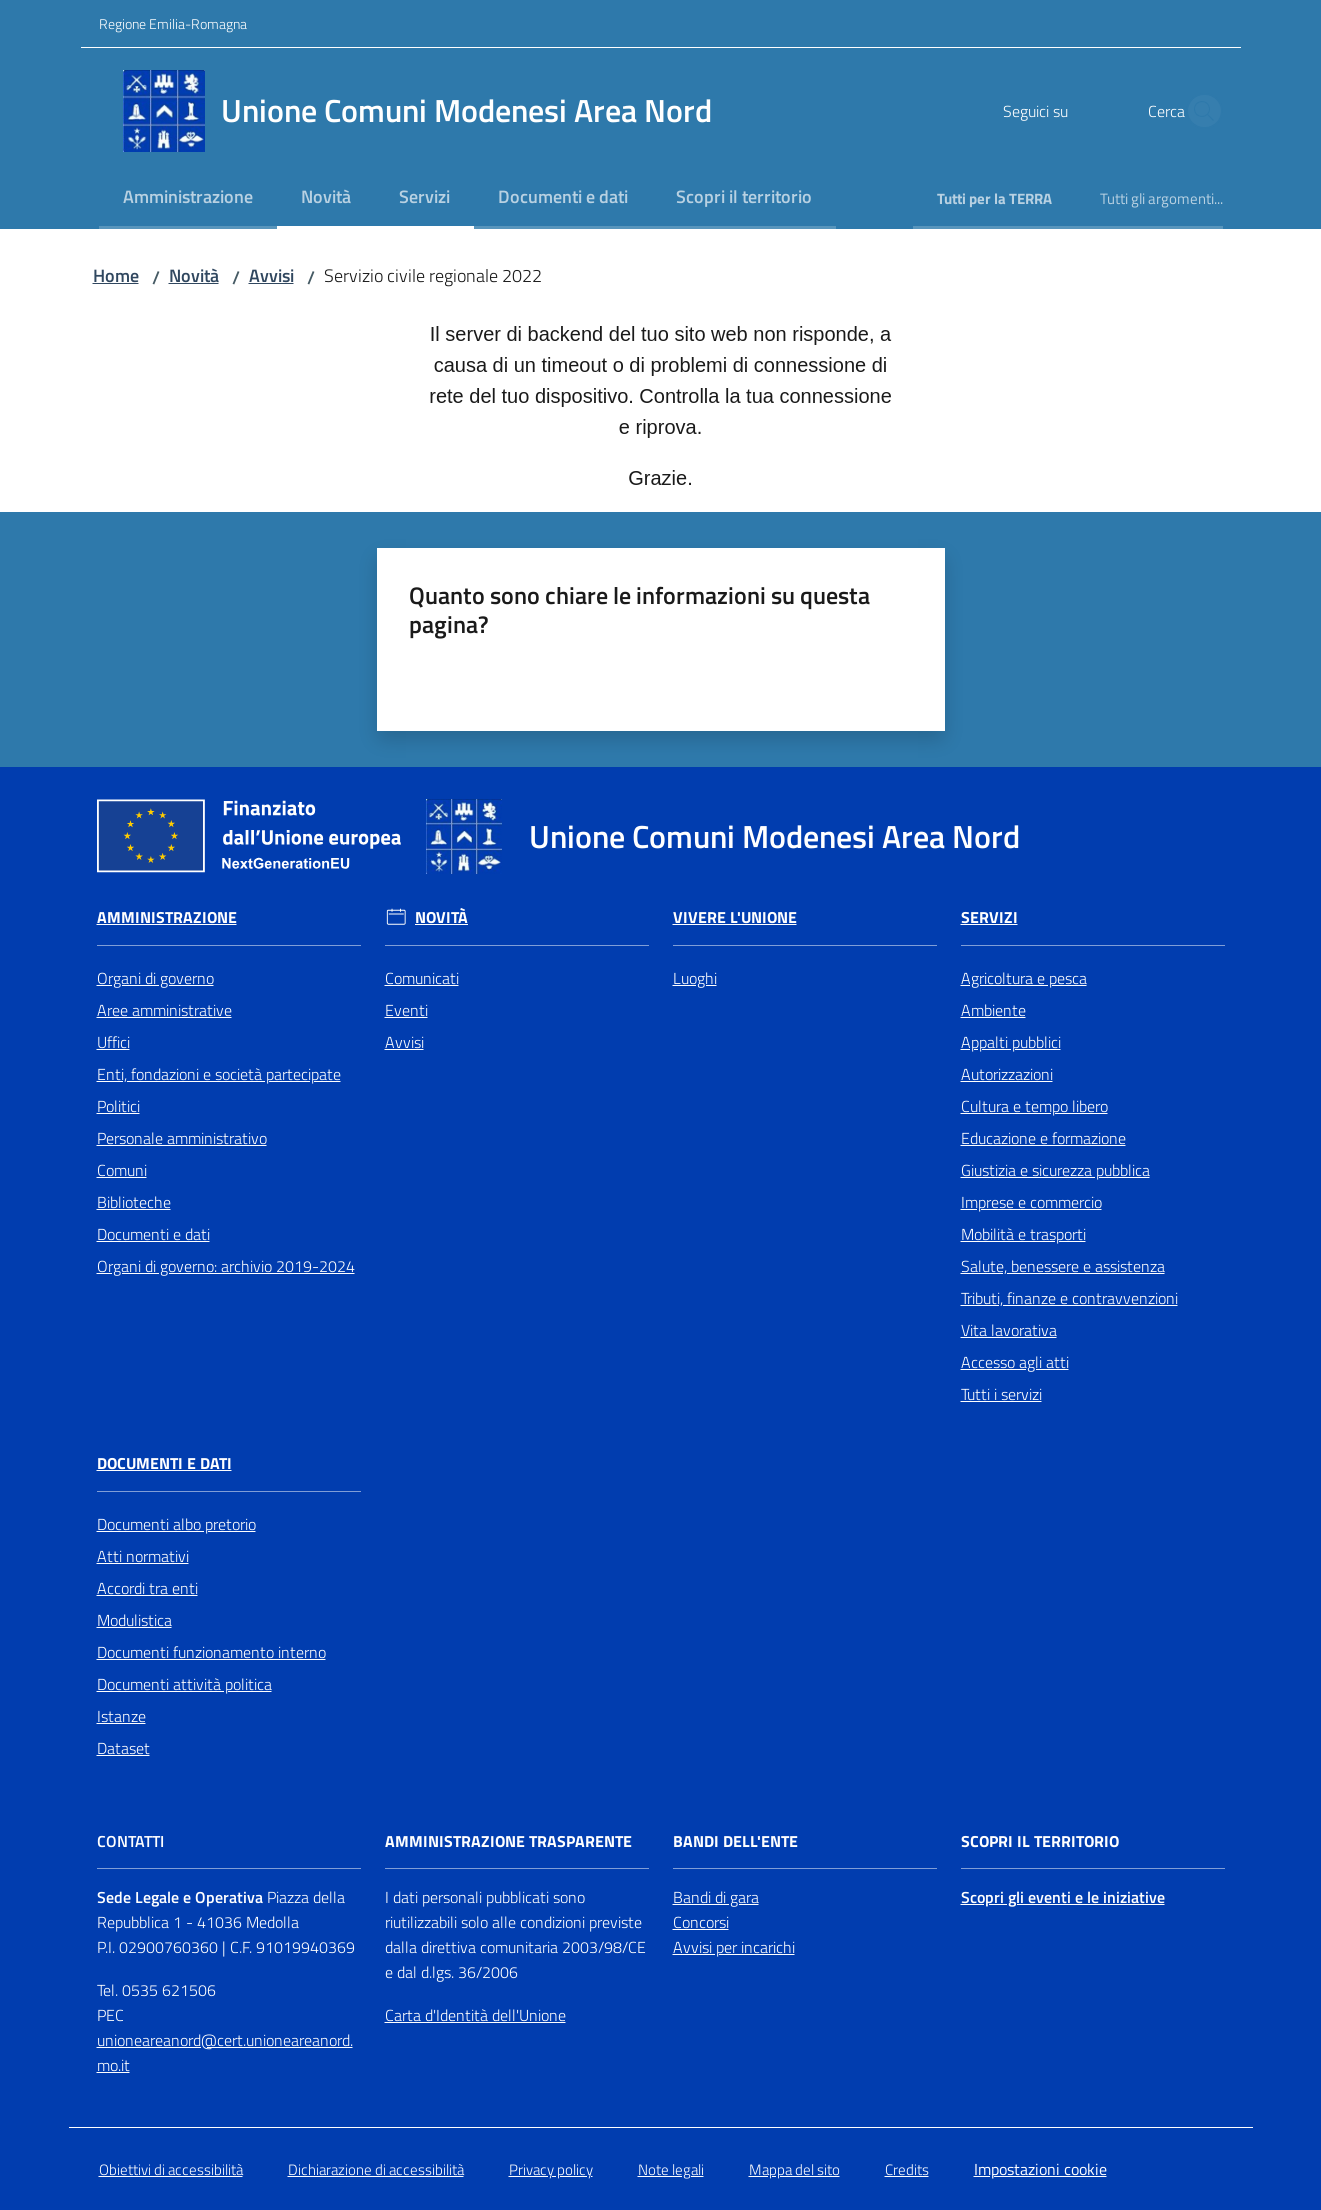  I want to click on Note legali, so click(671, 2169).